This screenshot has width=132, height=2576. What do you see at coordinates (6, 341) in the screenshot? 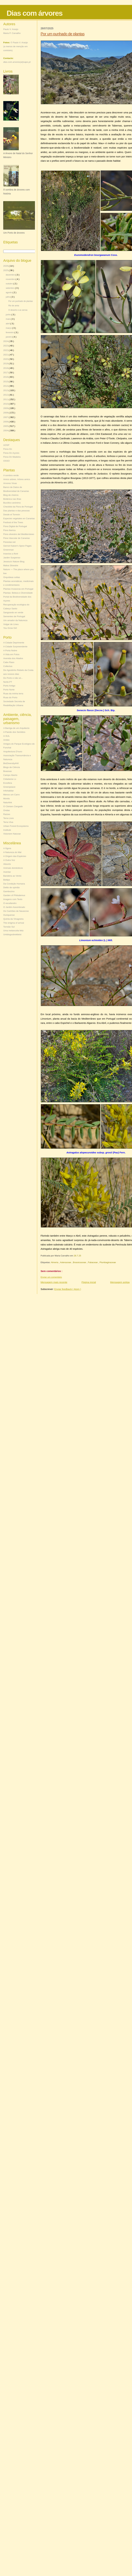
I see `2024` at bounding box center [6, 341].